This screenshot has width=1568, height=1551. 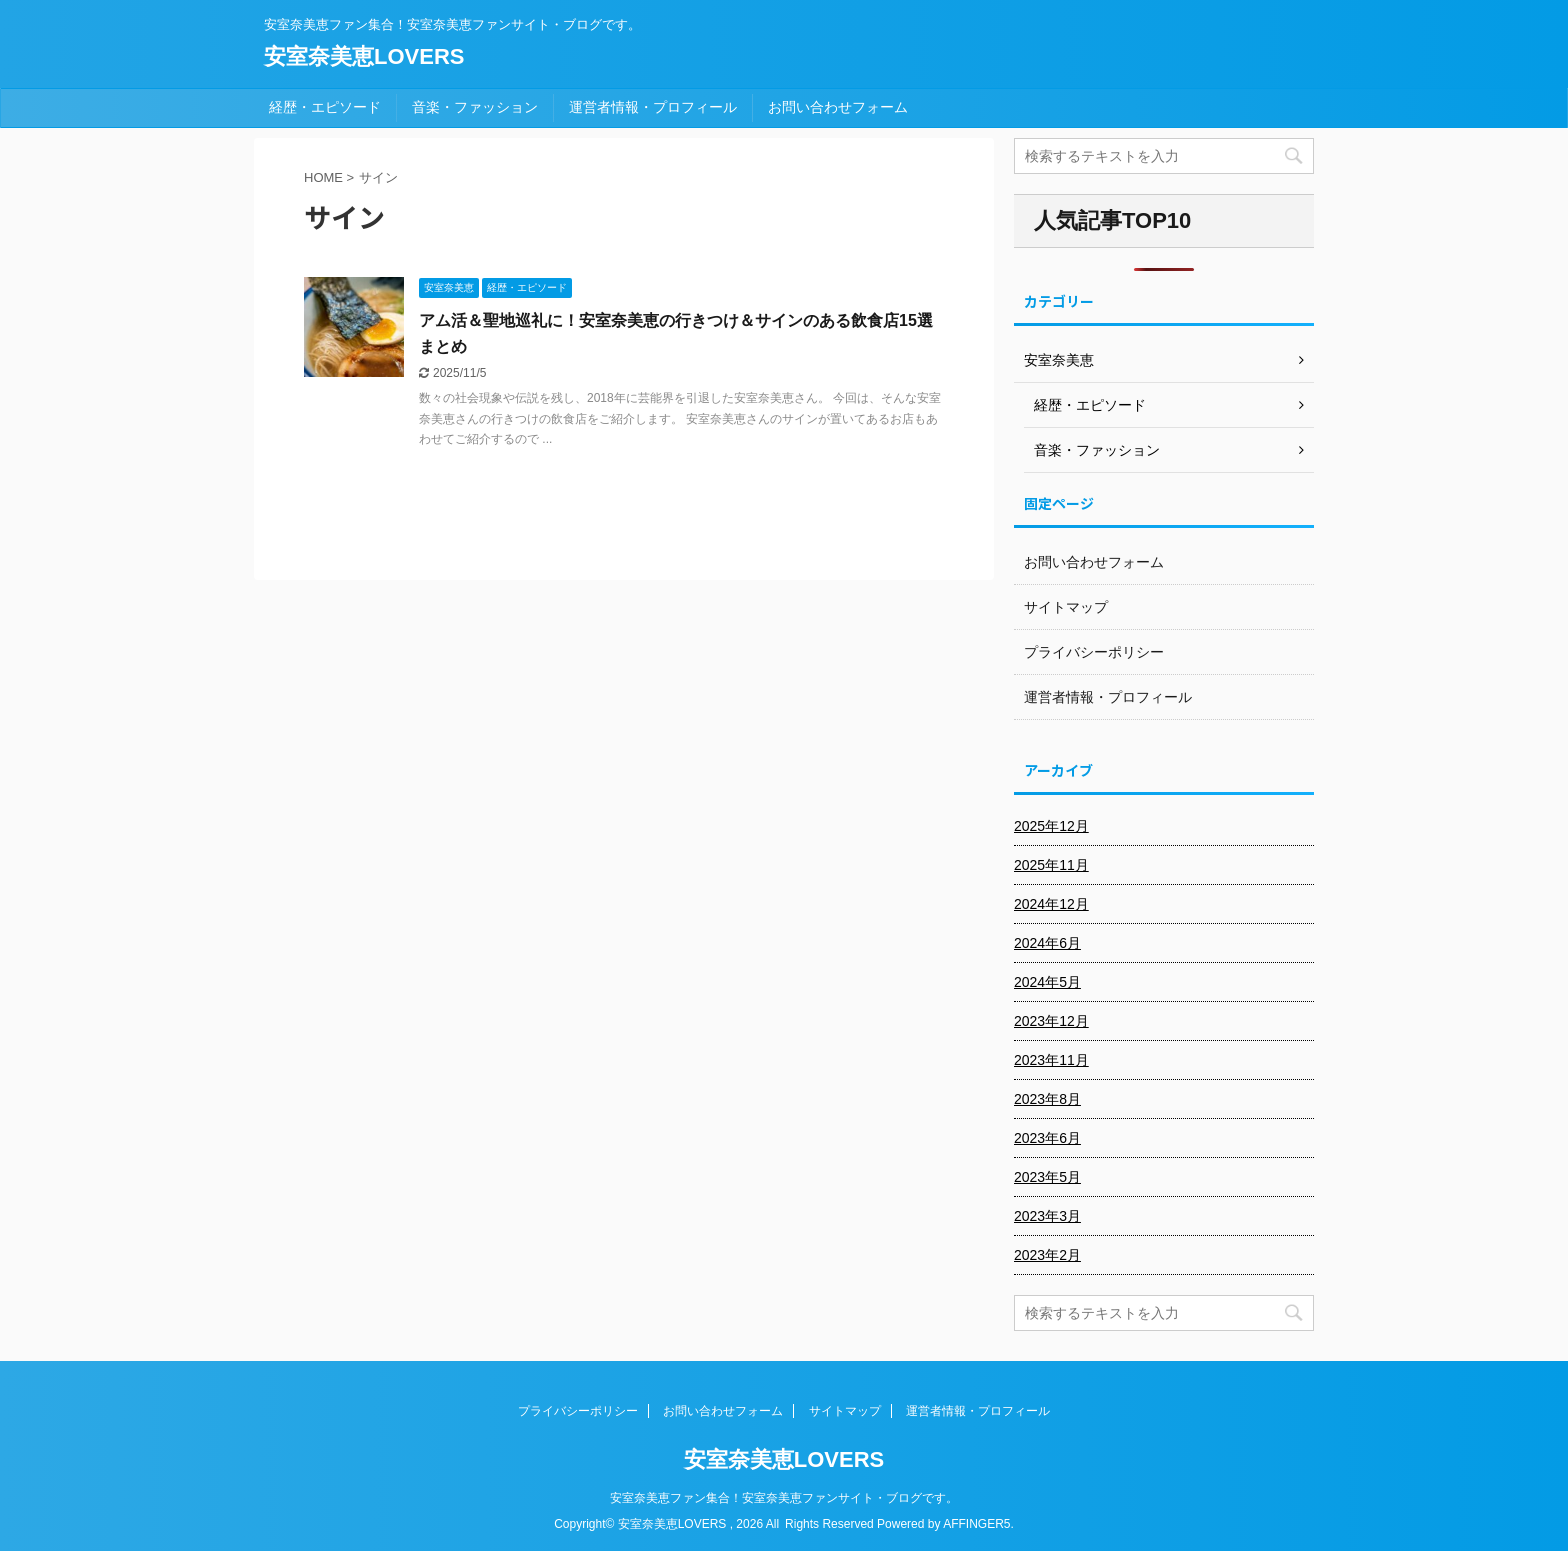 I want to click on 2024年6月, so click(x=1047, y=943).